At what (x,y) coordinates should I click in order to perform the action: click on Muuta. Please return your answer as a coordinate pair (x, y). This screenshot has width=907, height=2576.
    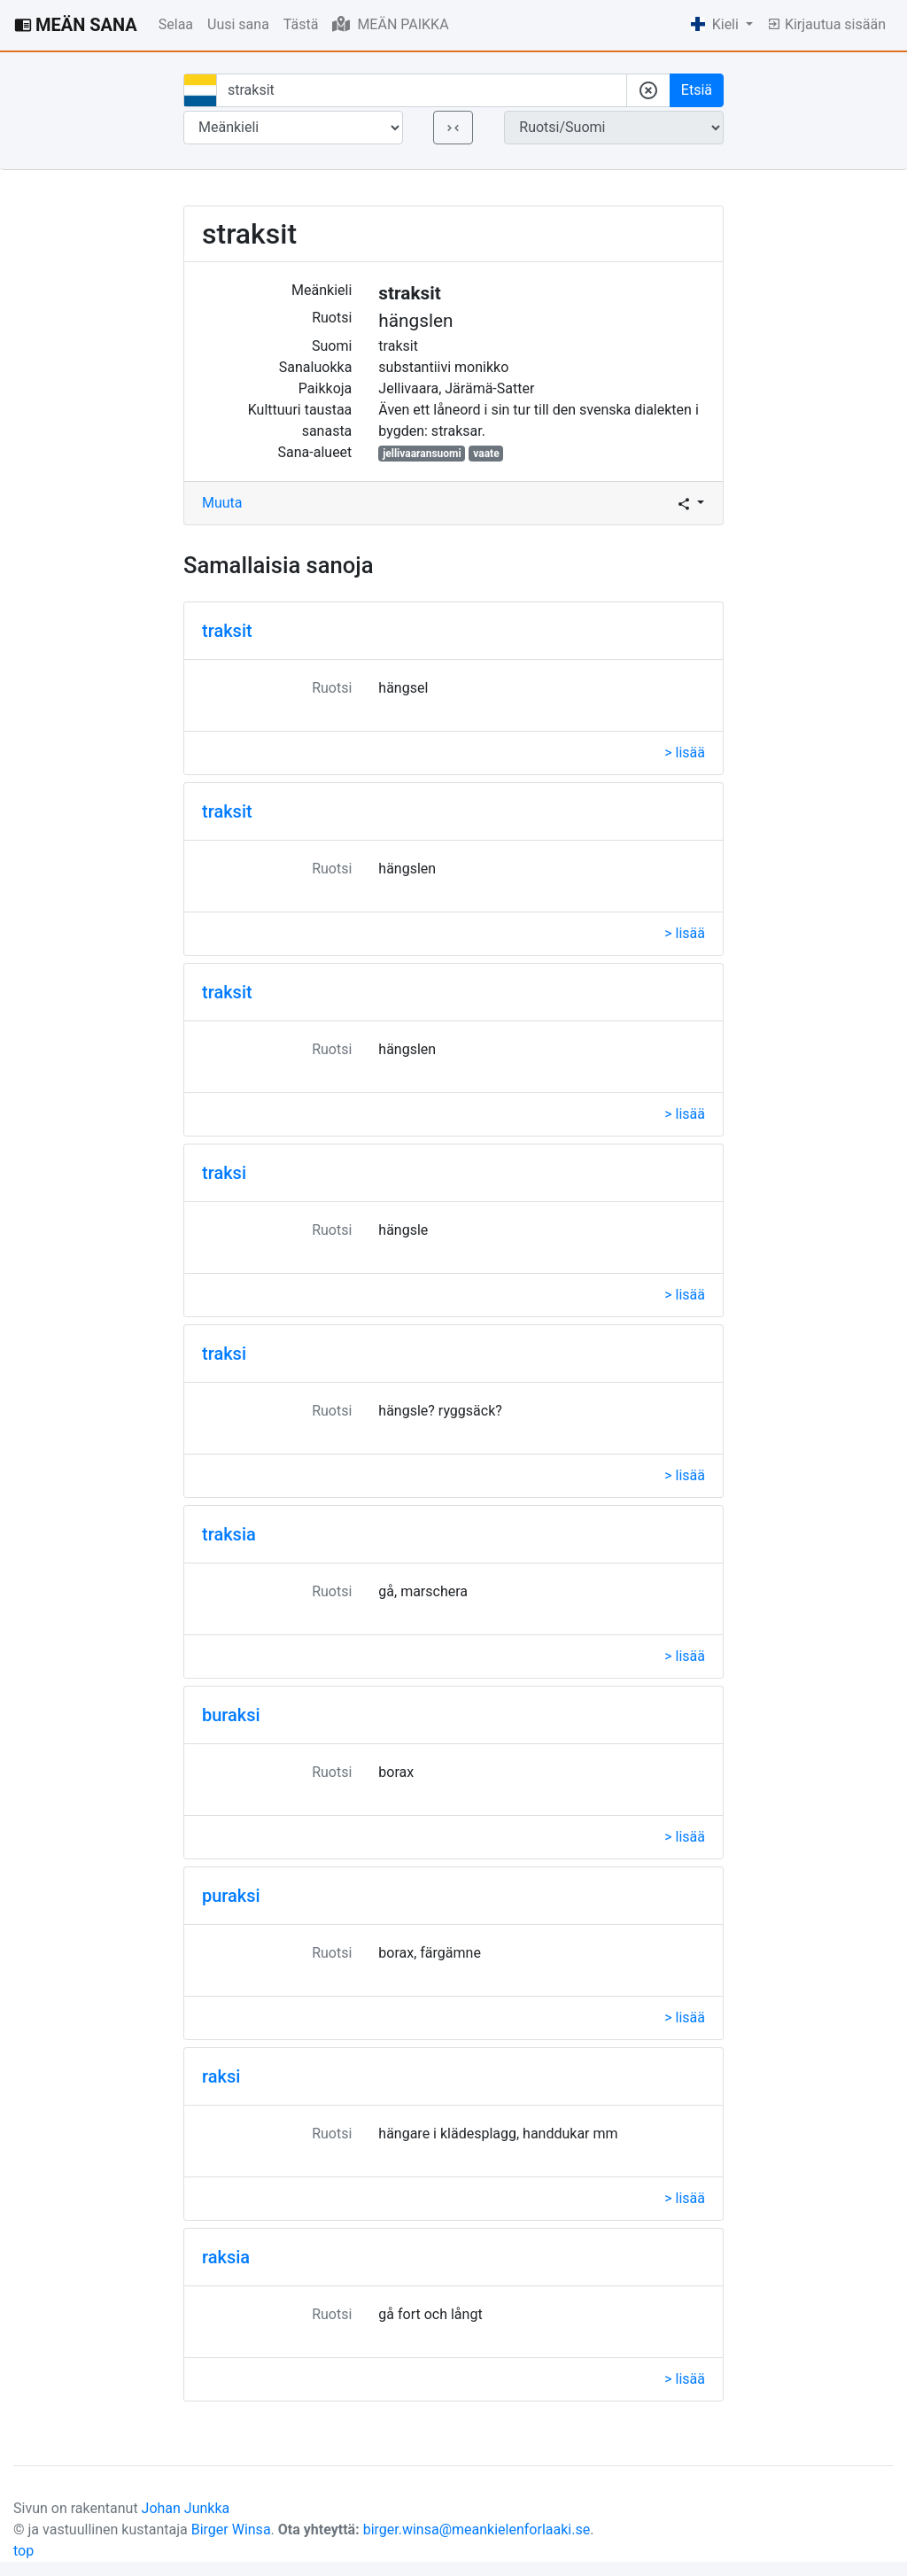
    Looking at the image, I should click on (222, 502).